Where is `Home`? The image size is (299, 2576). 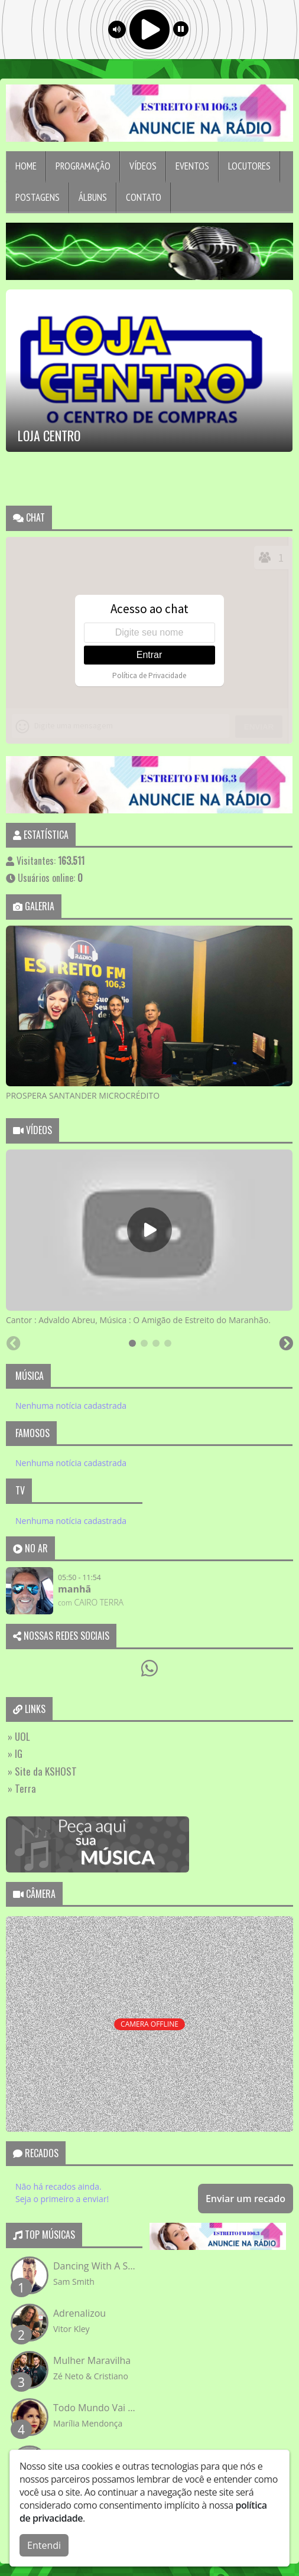
Home is located at coordinates (26, 165).